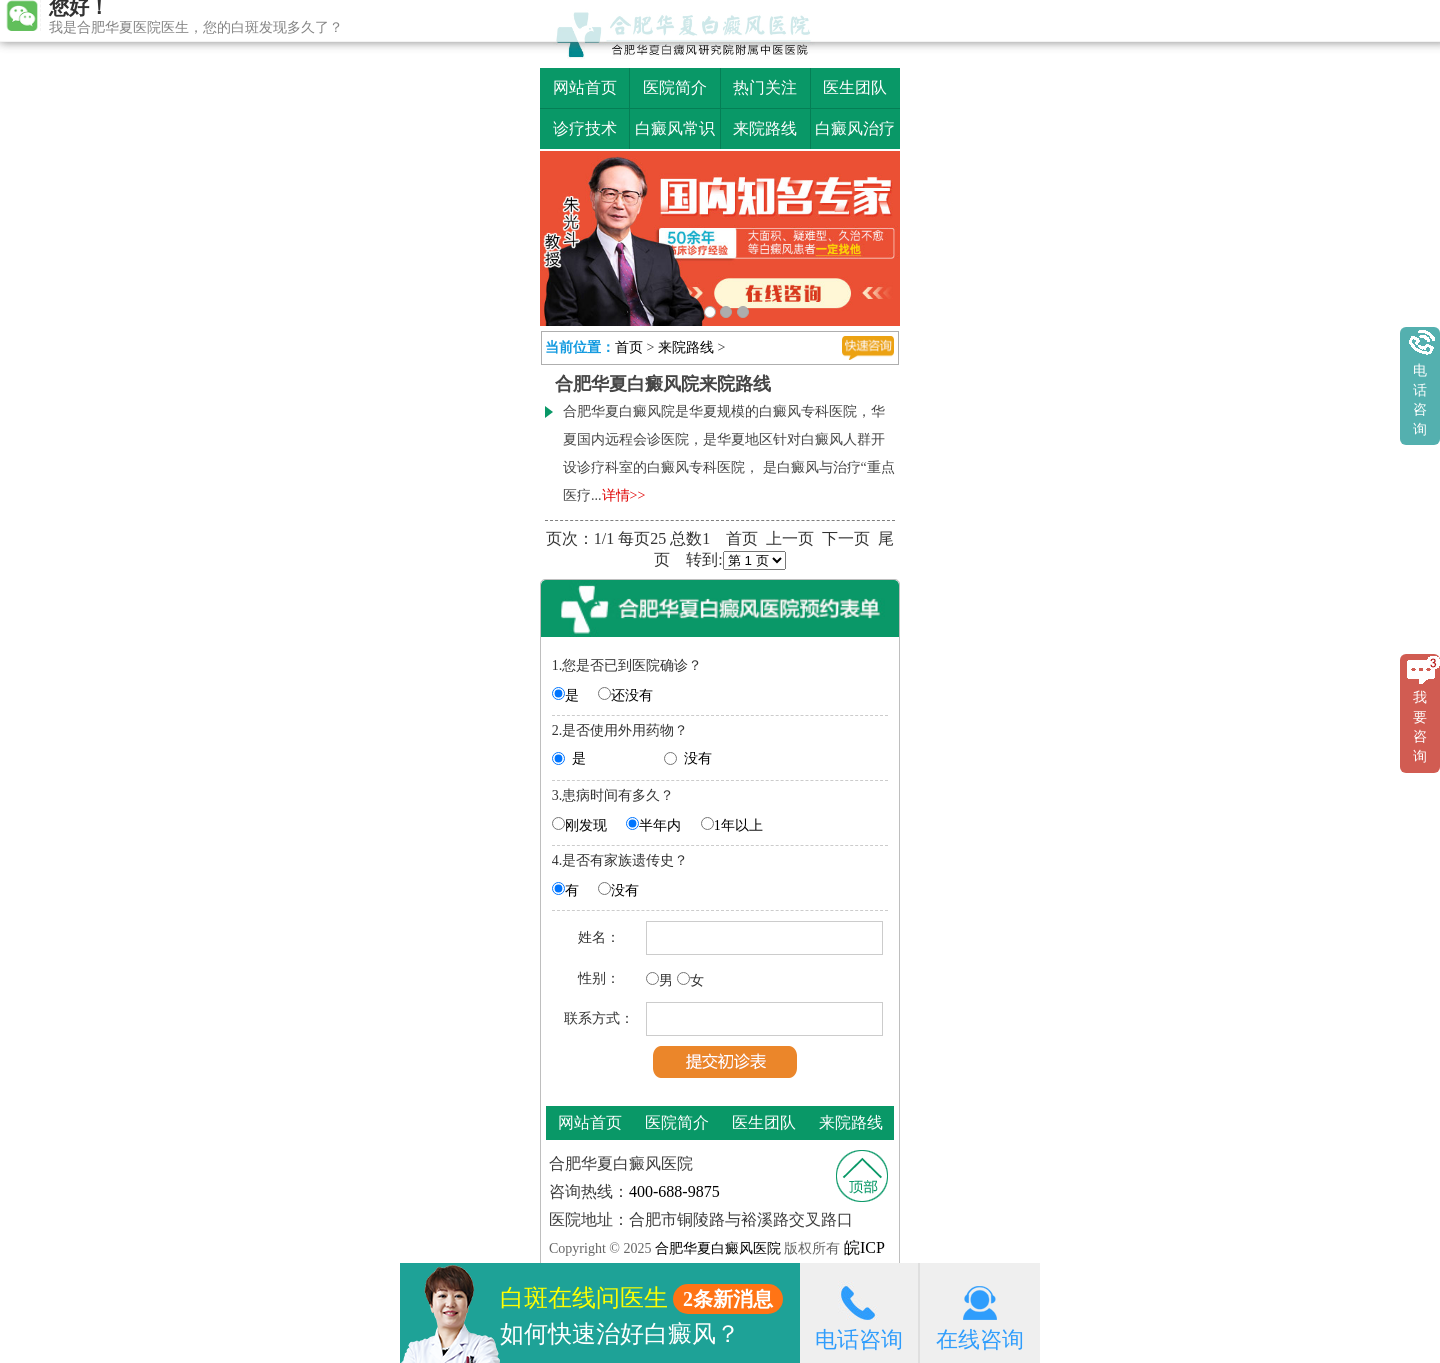 The image size is (1440, 1363). What do you see at coordinates (765, 87) in the screenshot?
I see `热门关注` at bounding box center [765, 87].